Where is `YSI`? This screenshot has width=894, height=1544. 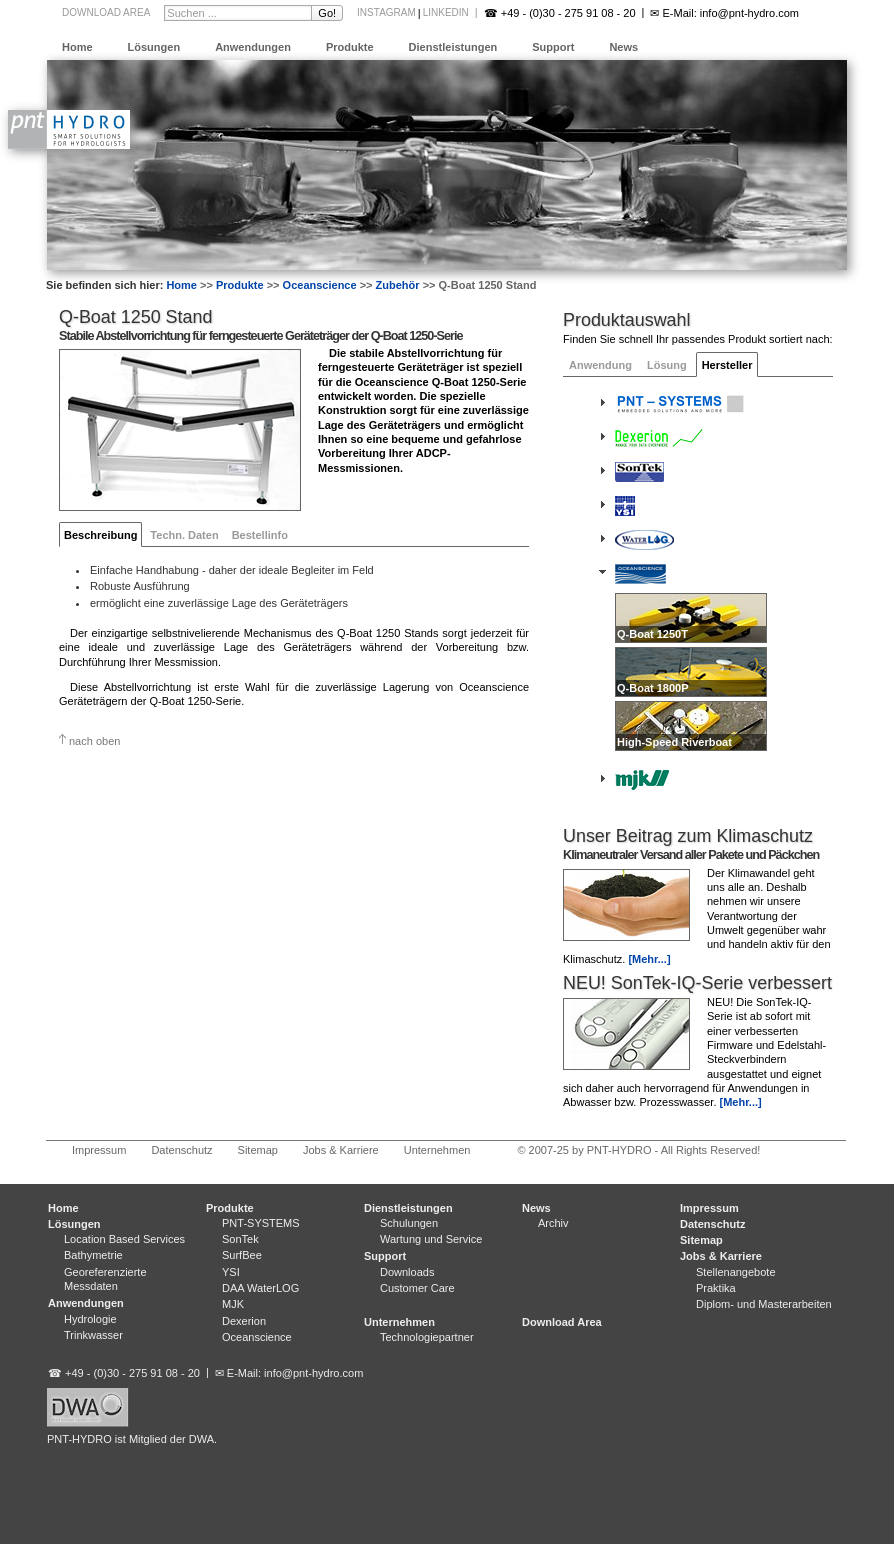
YSI is located at coordinates (231, 1272).